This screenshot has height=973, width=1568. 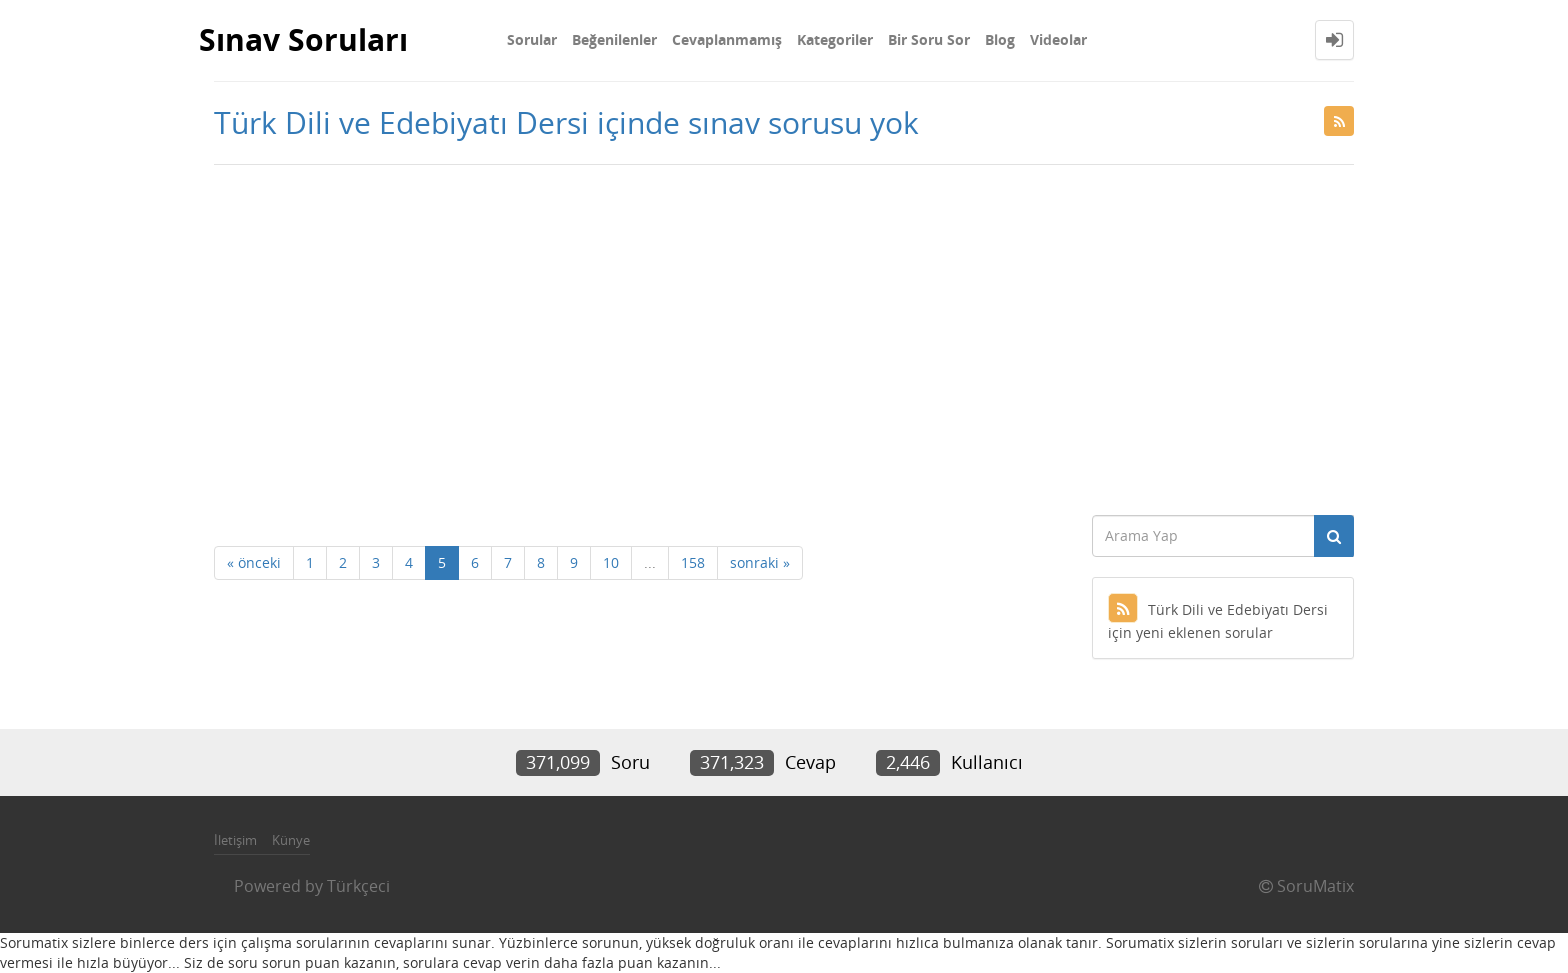 I want to click on « önceki, so click(x=254, y=562).